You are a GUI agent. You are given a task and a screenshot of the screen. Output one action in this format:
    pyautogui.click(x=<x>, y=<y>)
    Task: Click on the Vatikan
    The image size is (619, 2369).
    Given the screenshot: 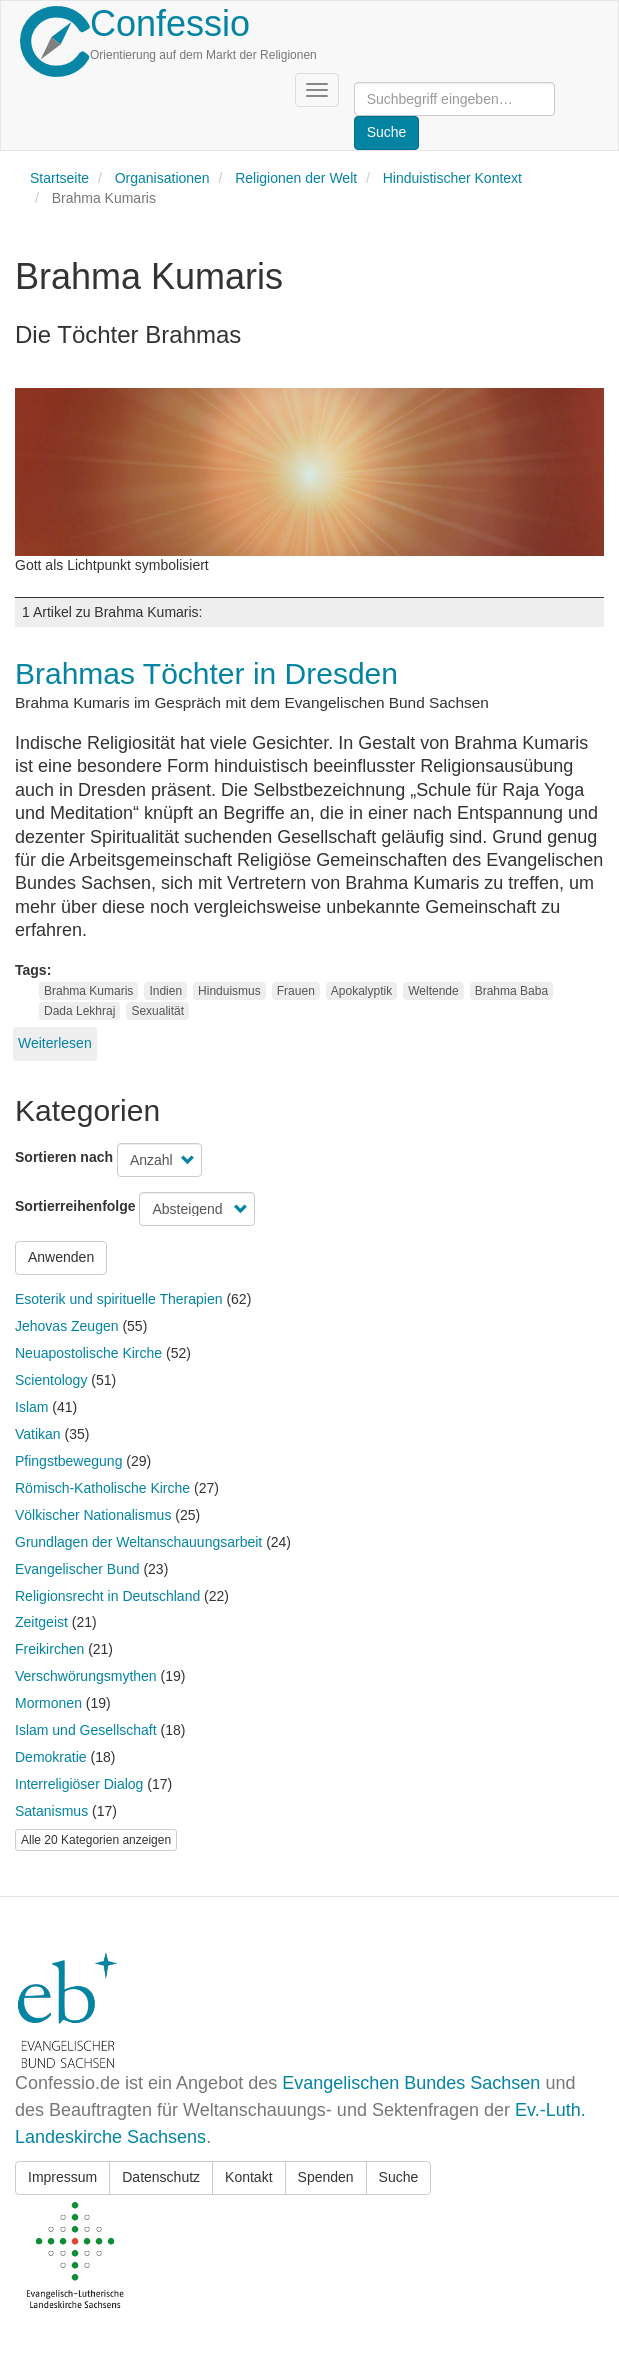 What is the action you would take?
    pyautogui.click(x=38, y=1434)
    